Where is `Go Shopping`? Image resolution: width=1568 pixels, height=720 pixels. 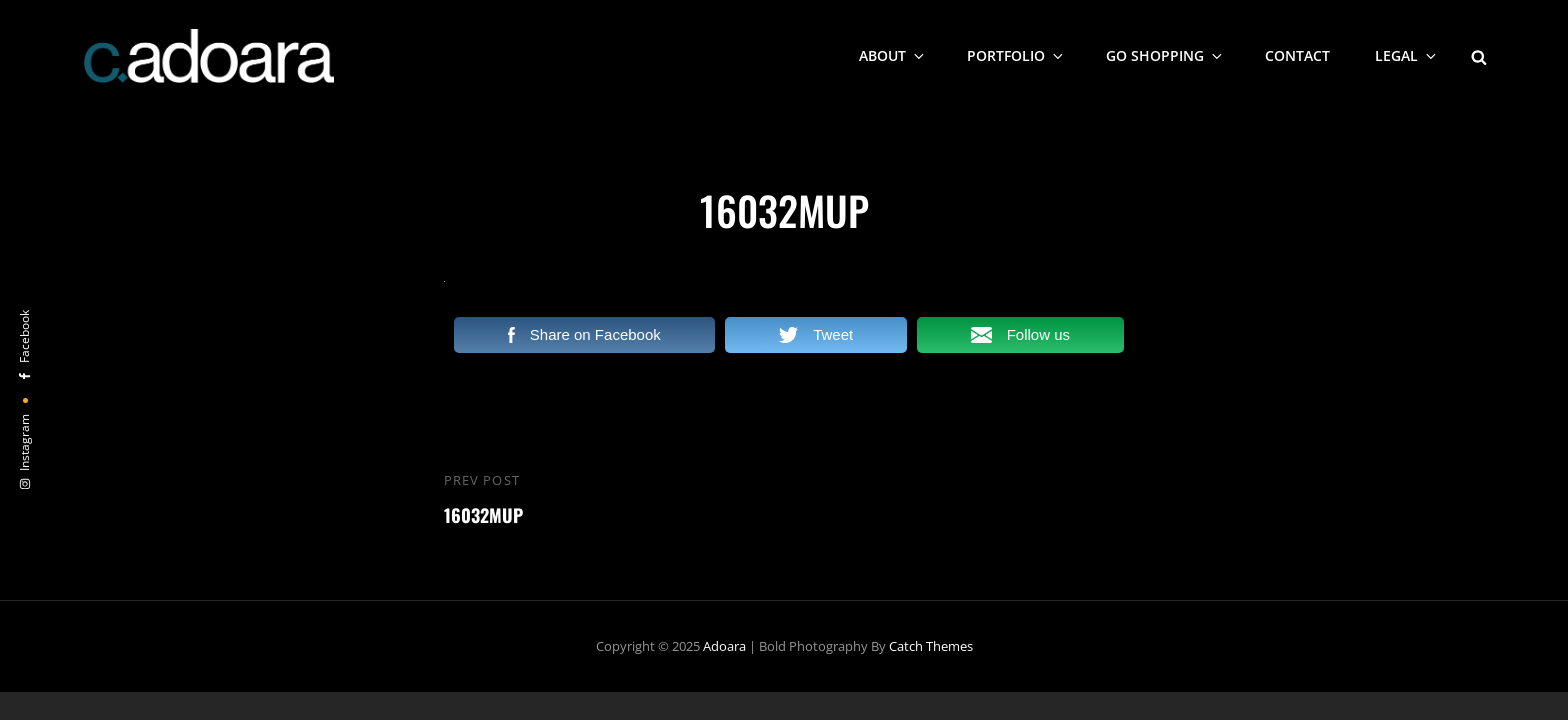 Go Shopping is located at coordinates (1165, 55).